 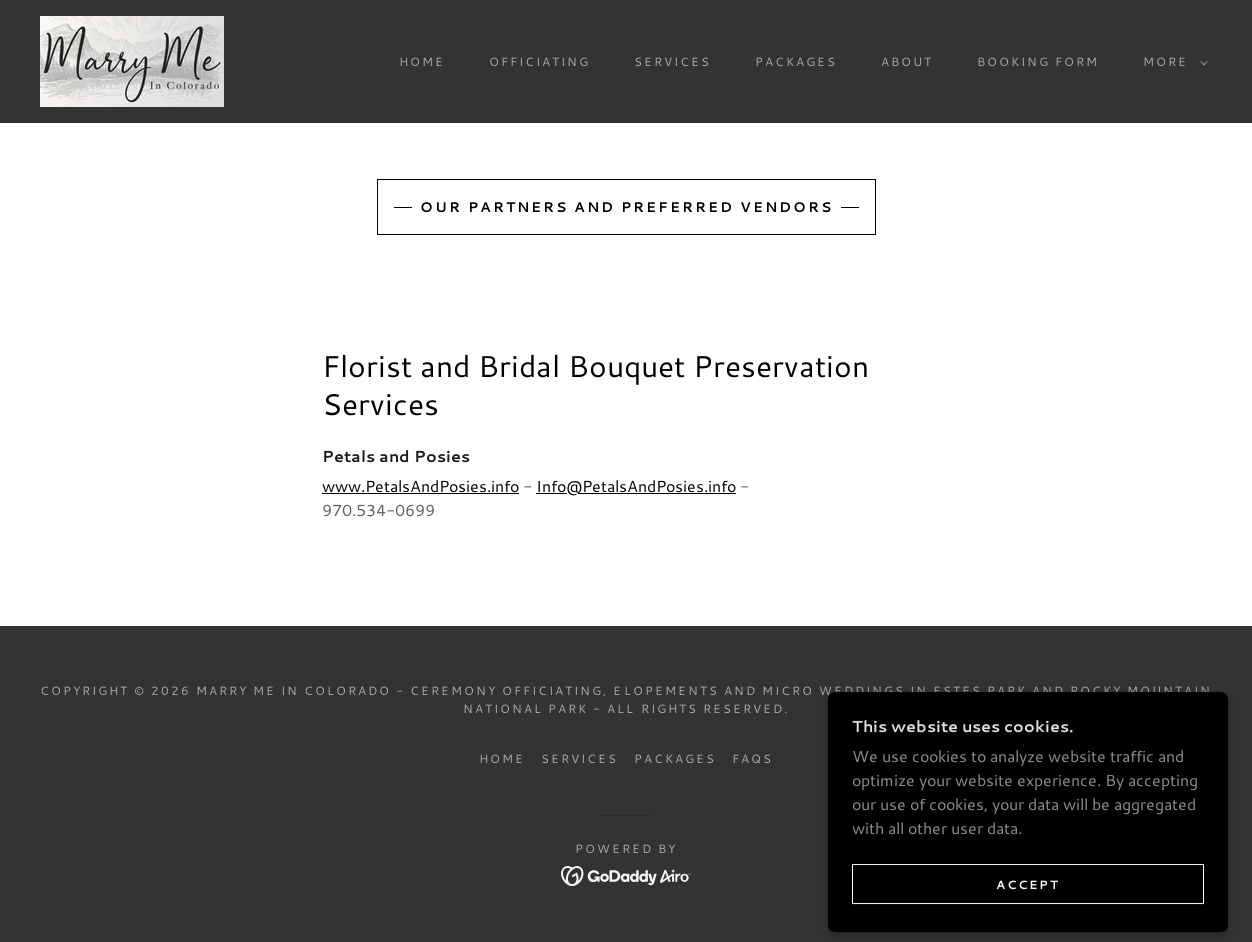 What do you see at coordinates (502, 758) in the screenshot?
I see `Home [button]` at bounding box center [502, 758].